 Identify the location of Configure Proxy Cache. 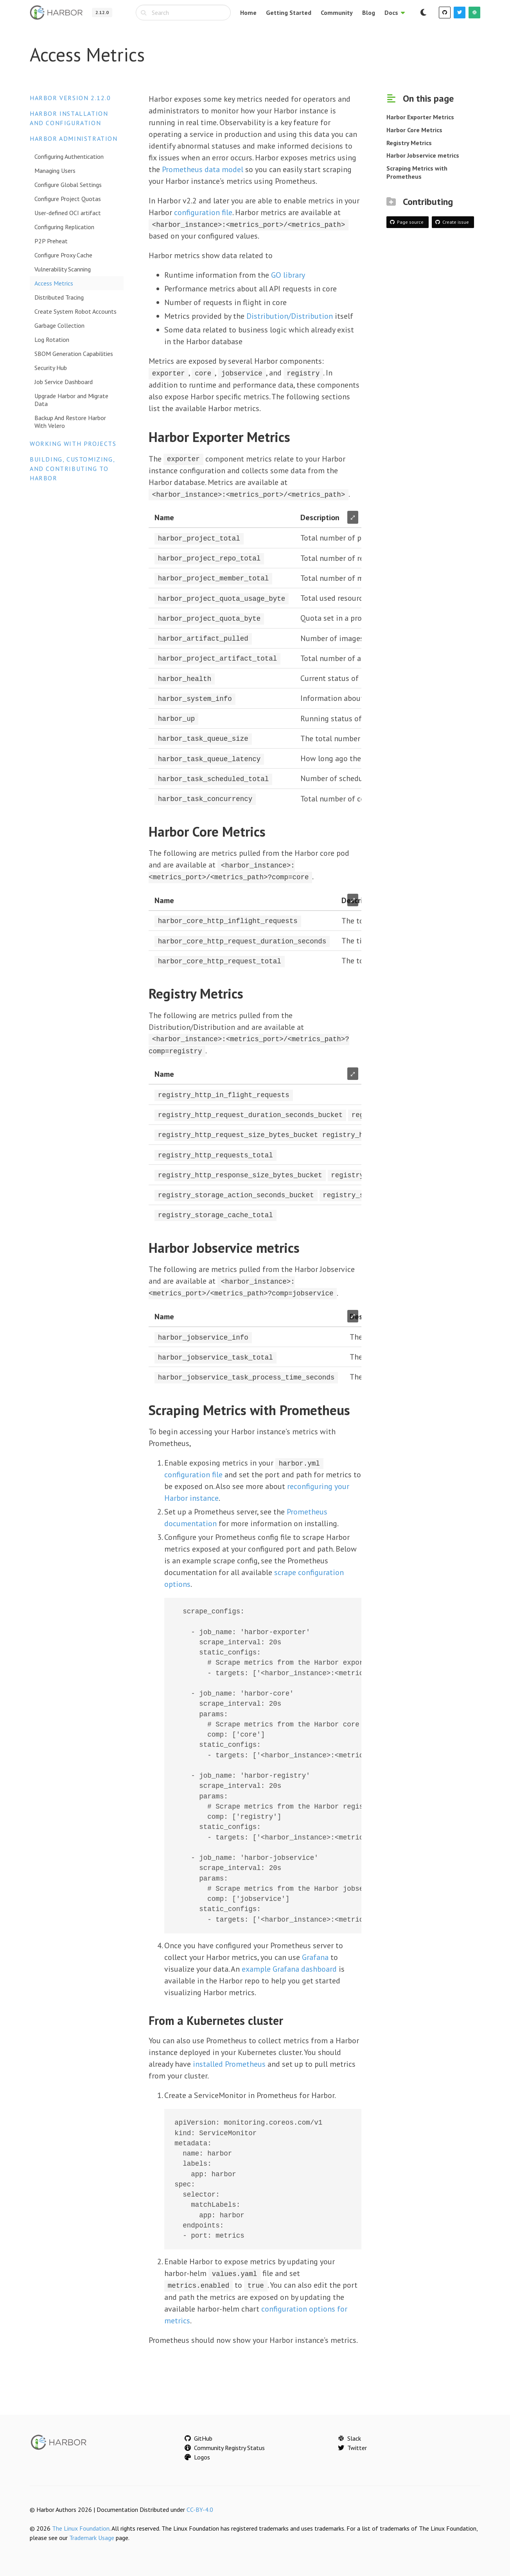
(63, 255).